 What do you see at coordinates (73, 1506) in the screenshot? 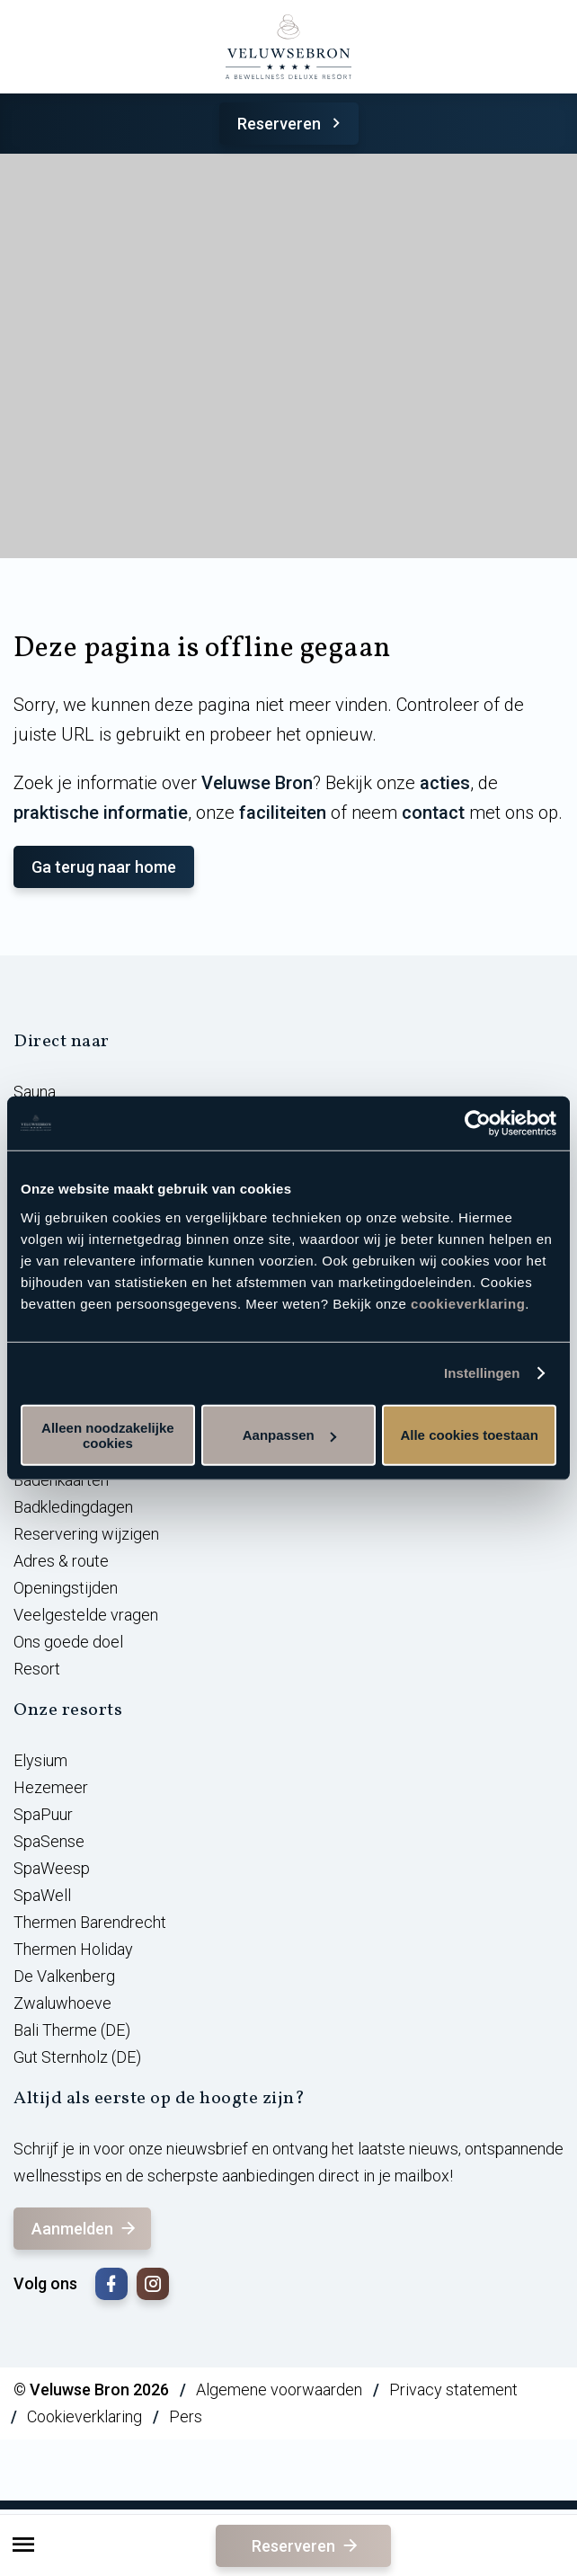
I see `Badkledingdagen` at bounding box center [73, 1506].